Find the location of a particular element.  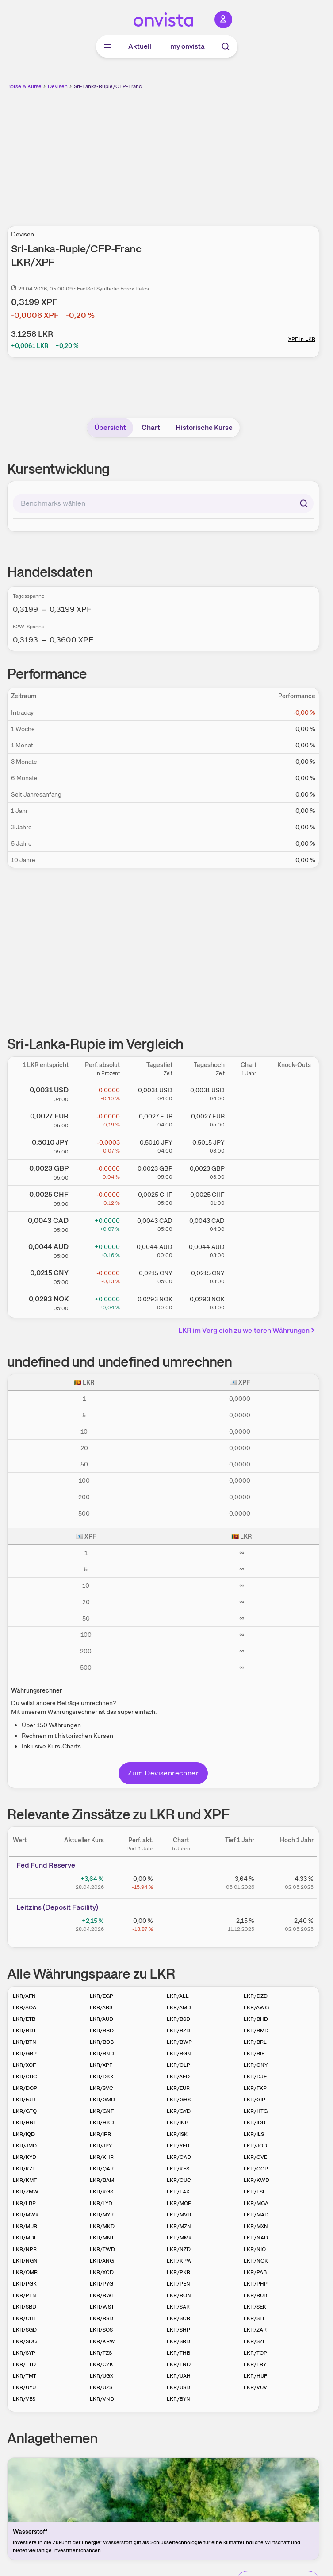

LKR/AUD is located at coordinates (101, 2019).